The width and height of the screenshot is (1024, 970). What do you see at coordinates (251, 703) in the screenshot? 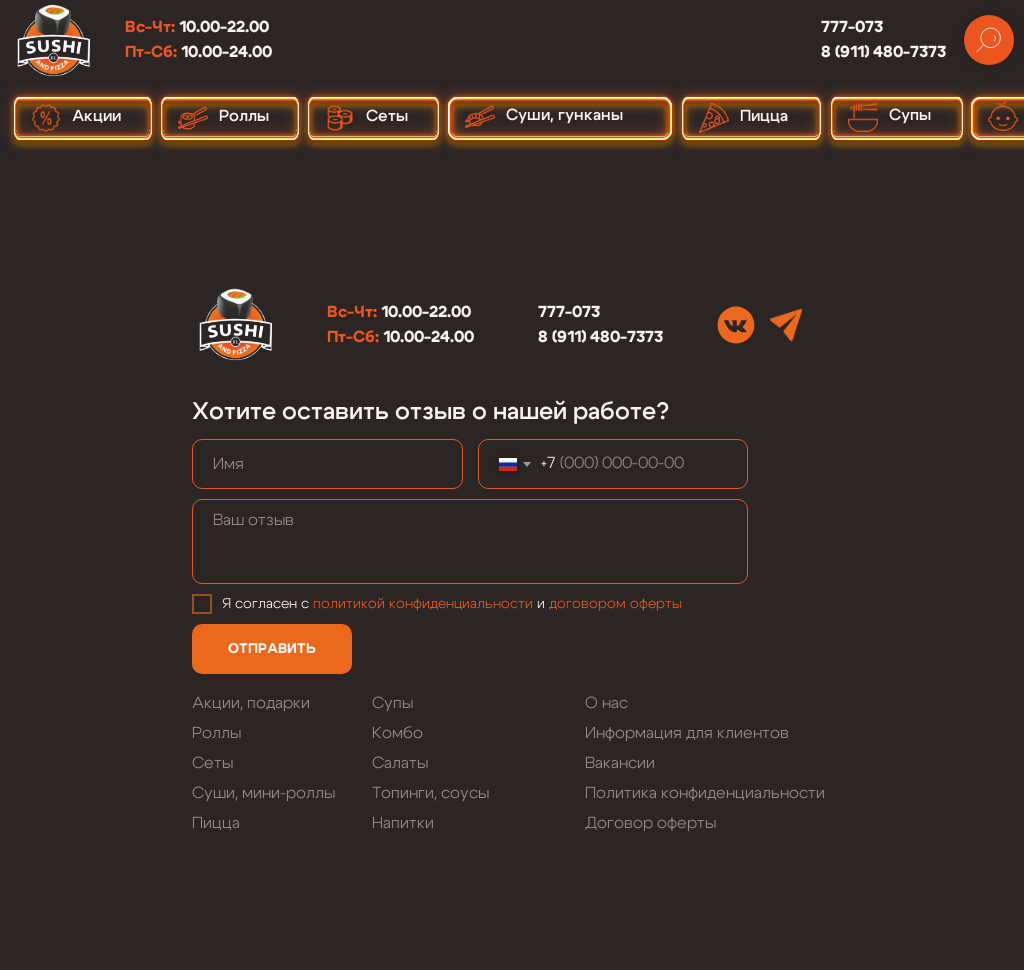
I see `Акции, подарки` at bounding box center [251, 703].